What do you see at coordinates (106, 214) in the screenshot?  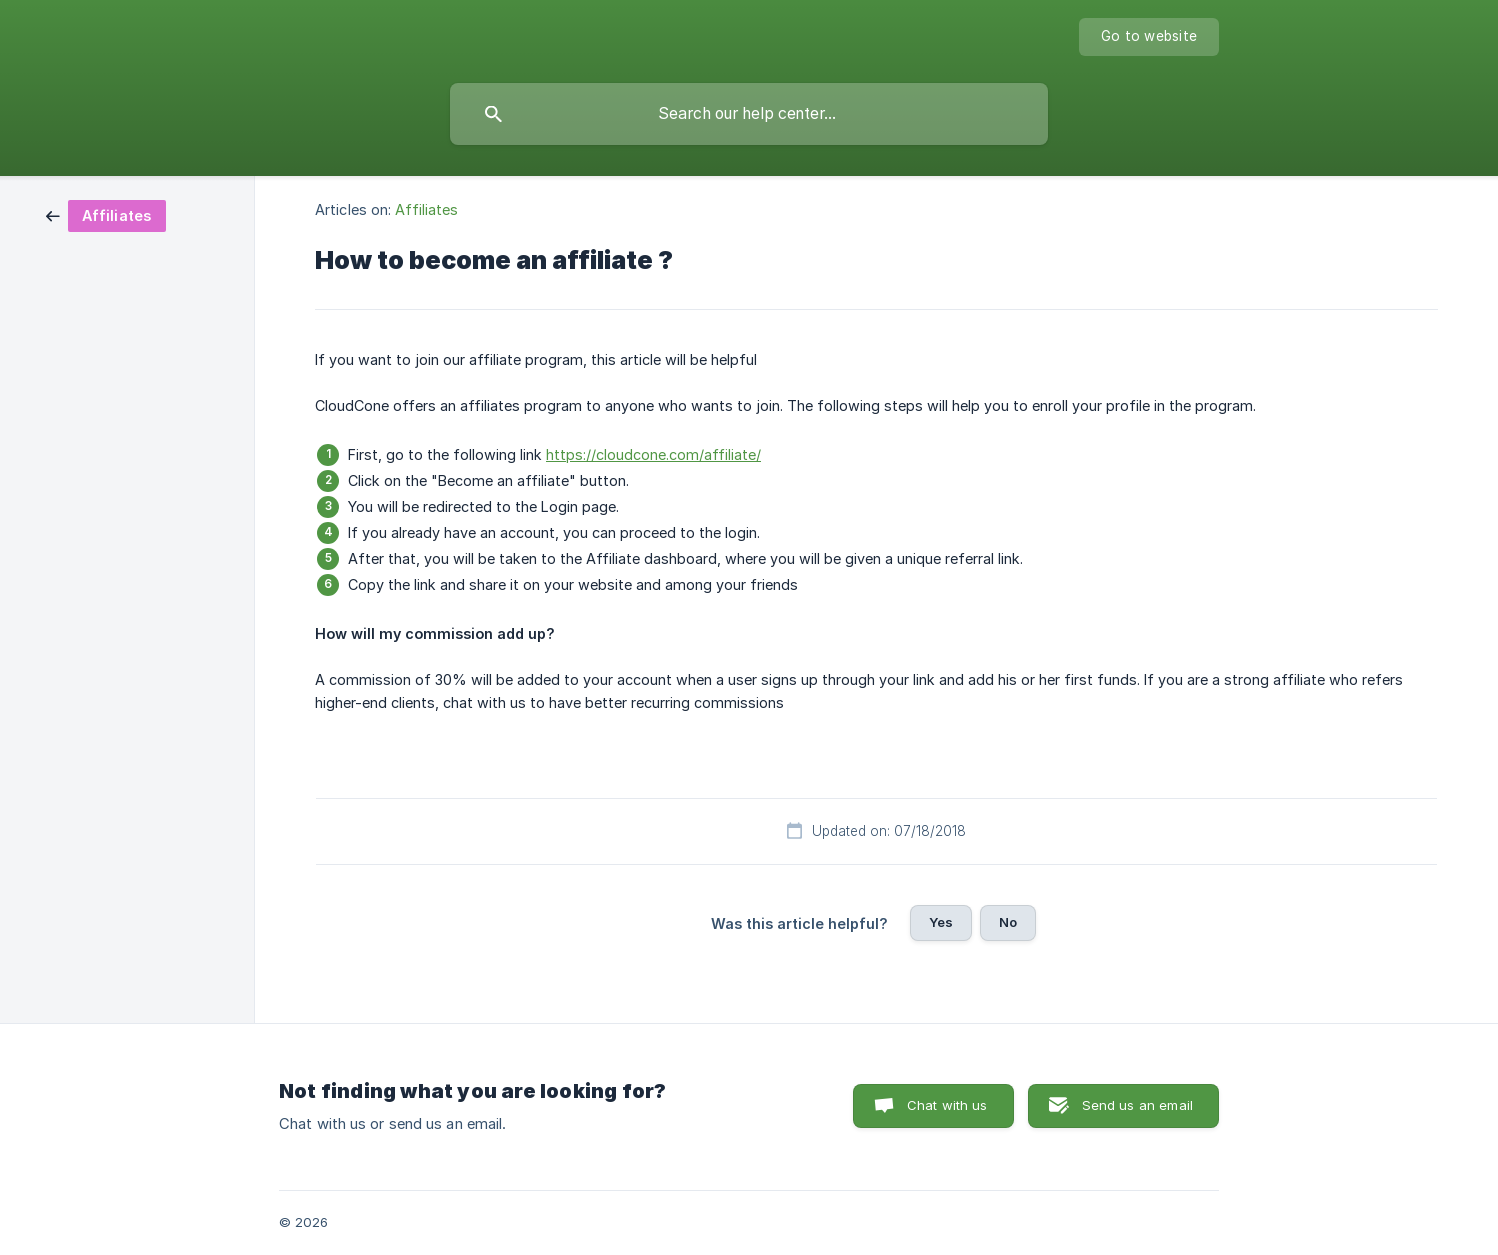 I see `[link]` at bounding box center [106, 214].